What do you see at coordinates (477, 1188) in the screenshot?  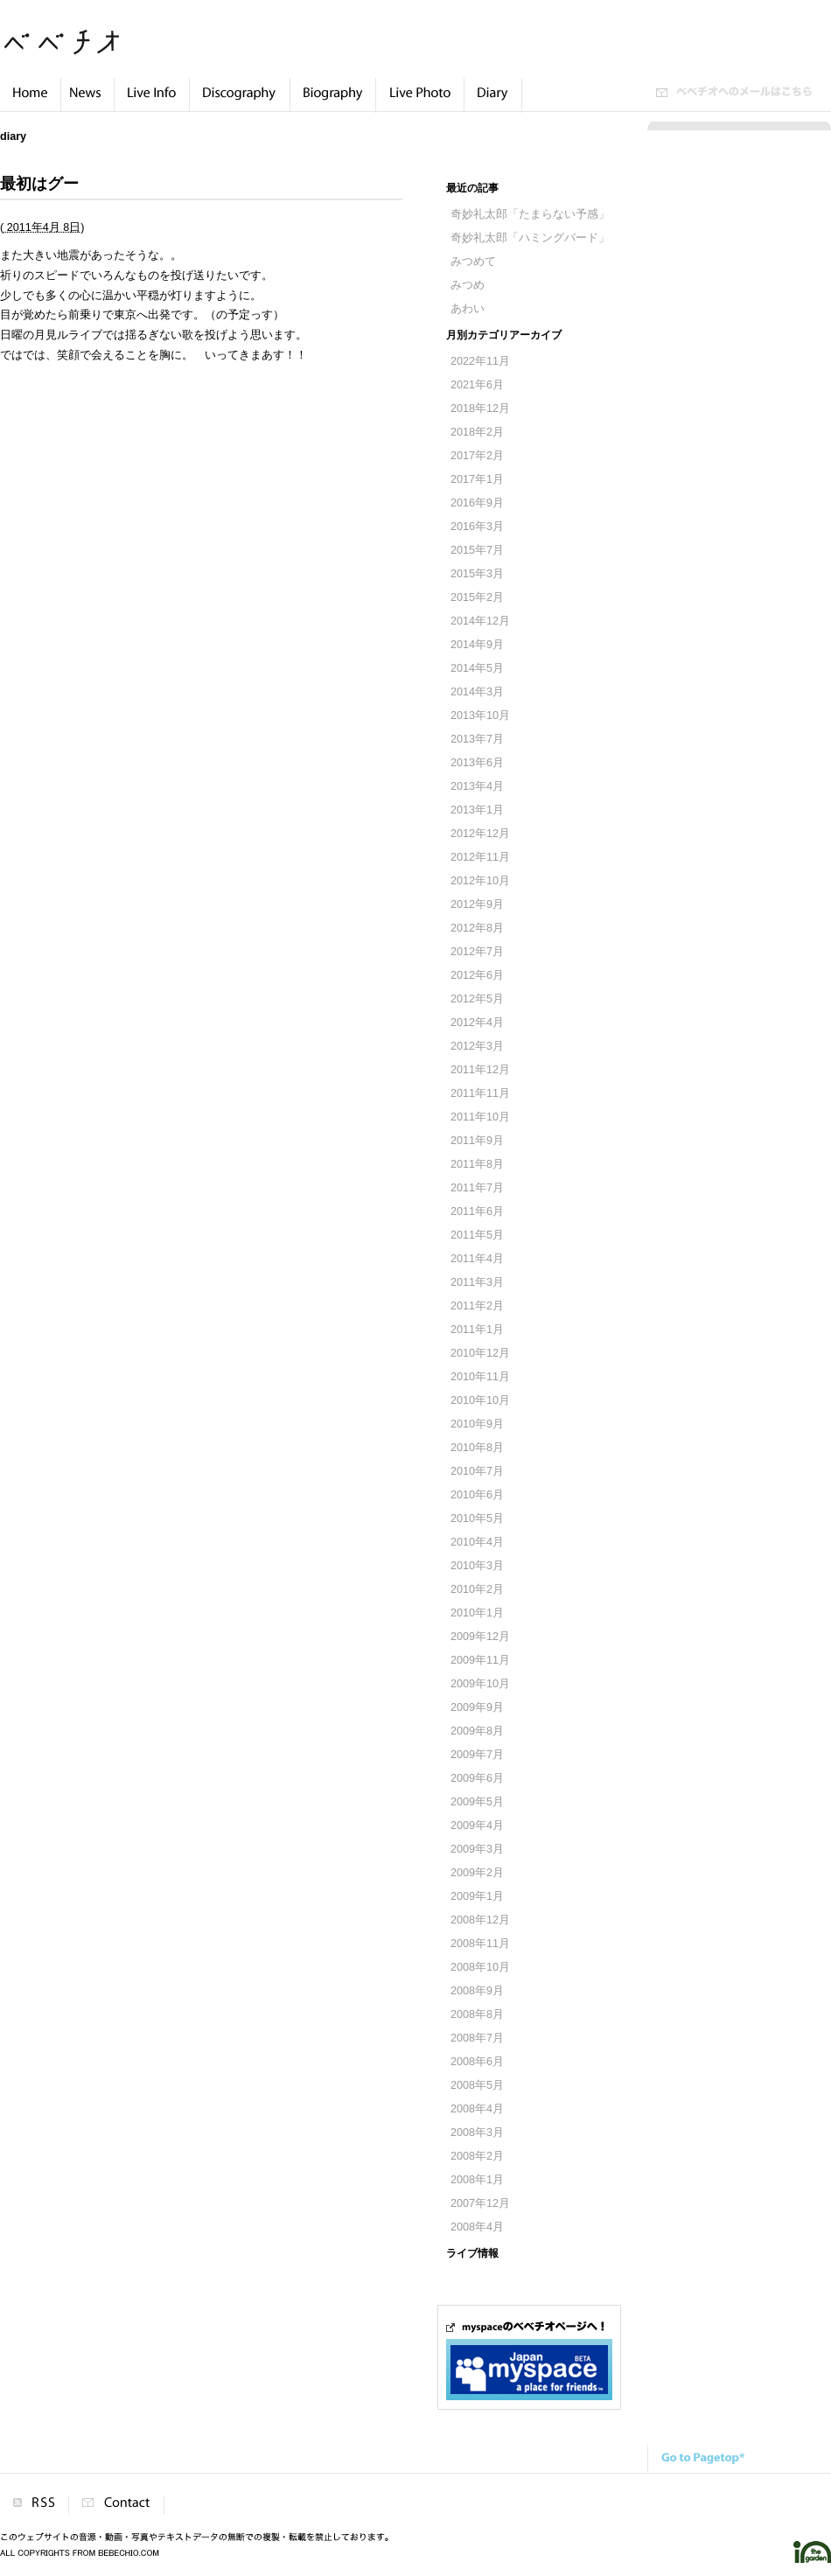 I see `2011年7月` at bounding box center [477, 1188].